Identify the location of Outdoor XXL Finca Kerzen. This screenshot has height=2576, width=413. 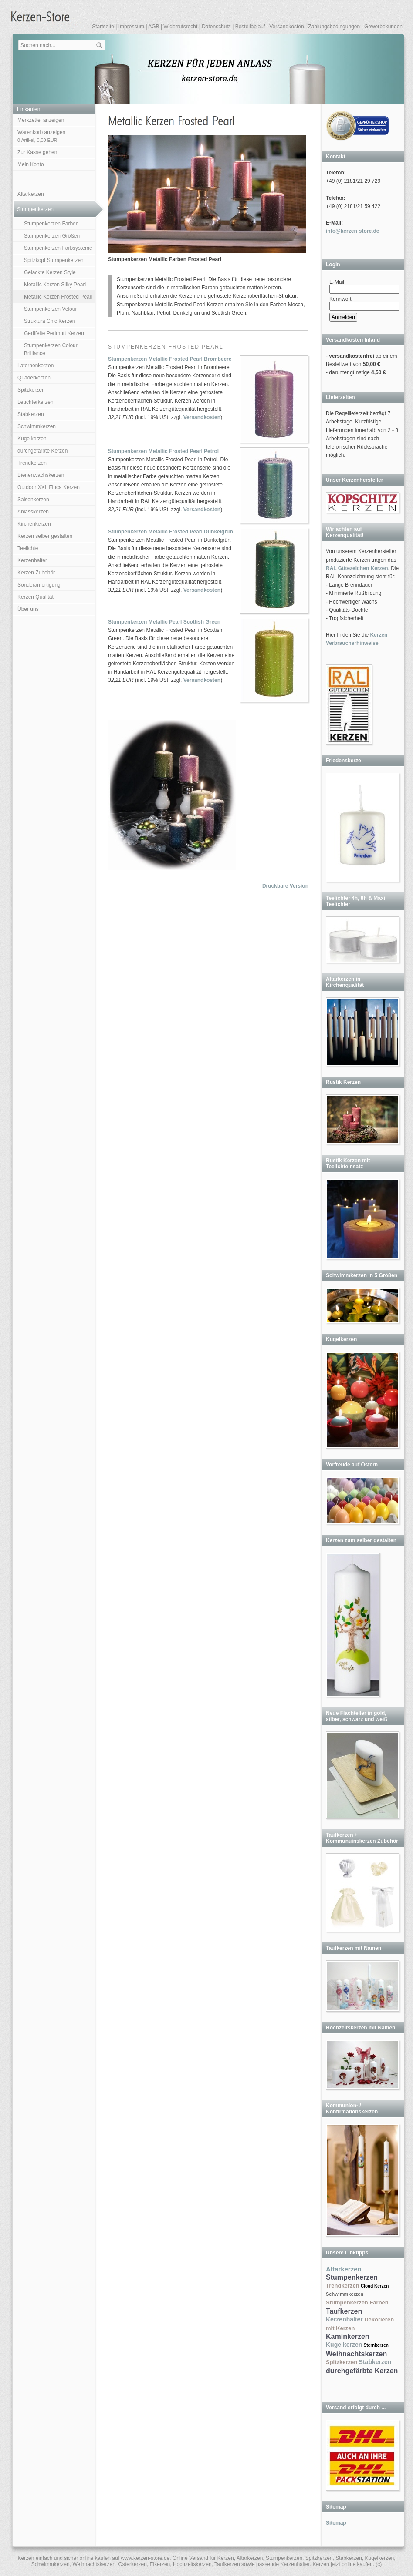
(48, 487).